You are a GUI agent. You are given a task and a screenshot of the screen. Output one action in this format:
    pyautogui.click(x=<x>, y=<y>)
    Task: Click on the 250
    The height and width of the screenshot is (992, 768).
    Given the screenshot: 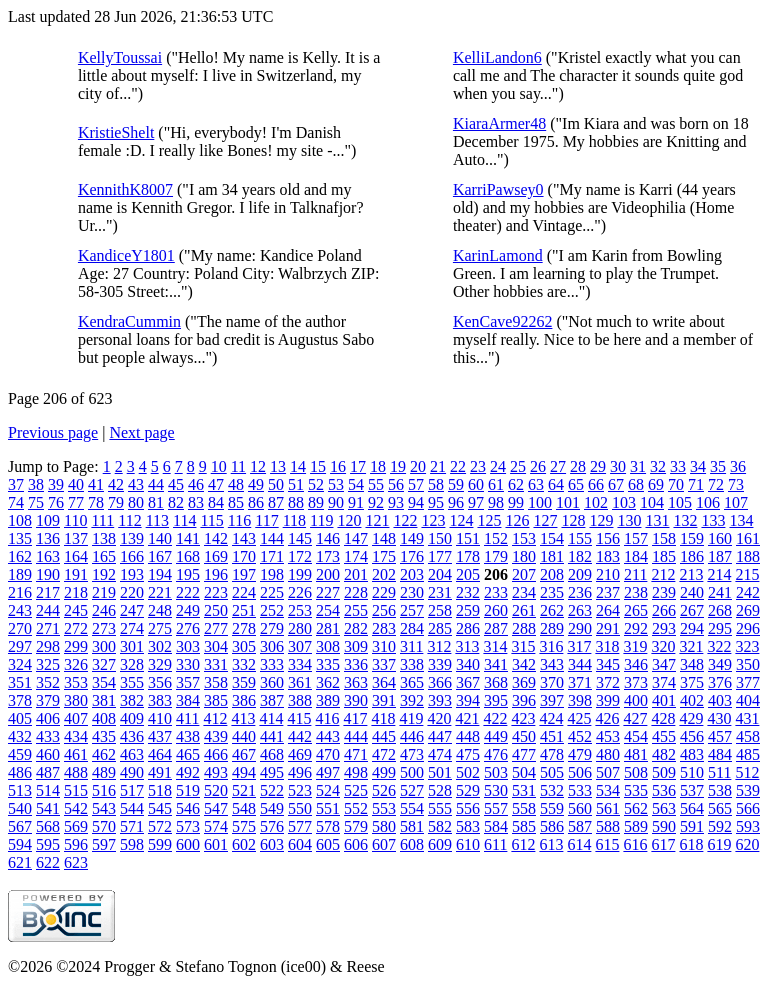 What is the action you would take?
    pyautogui.click(x=216, y=610)
    